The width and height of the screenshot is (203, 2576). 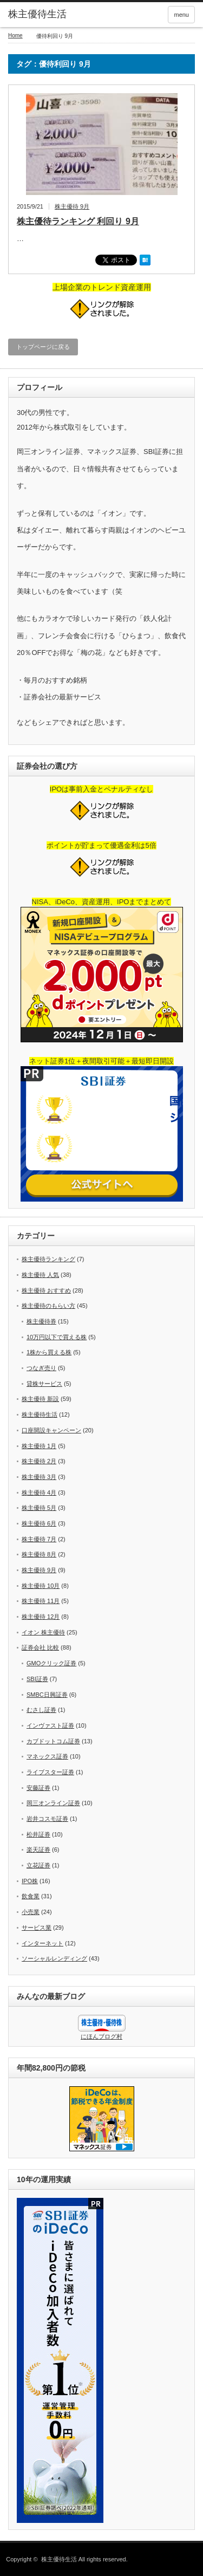 What do you see at coordinates (39, 1554) in the screenshot?
I see `株主優待 8月` at bounding box center [39, 1554].